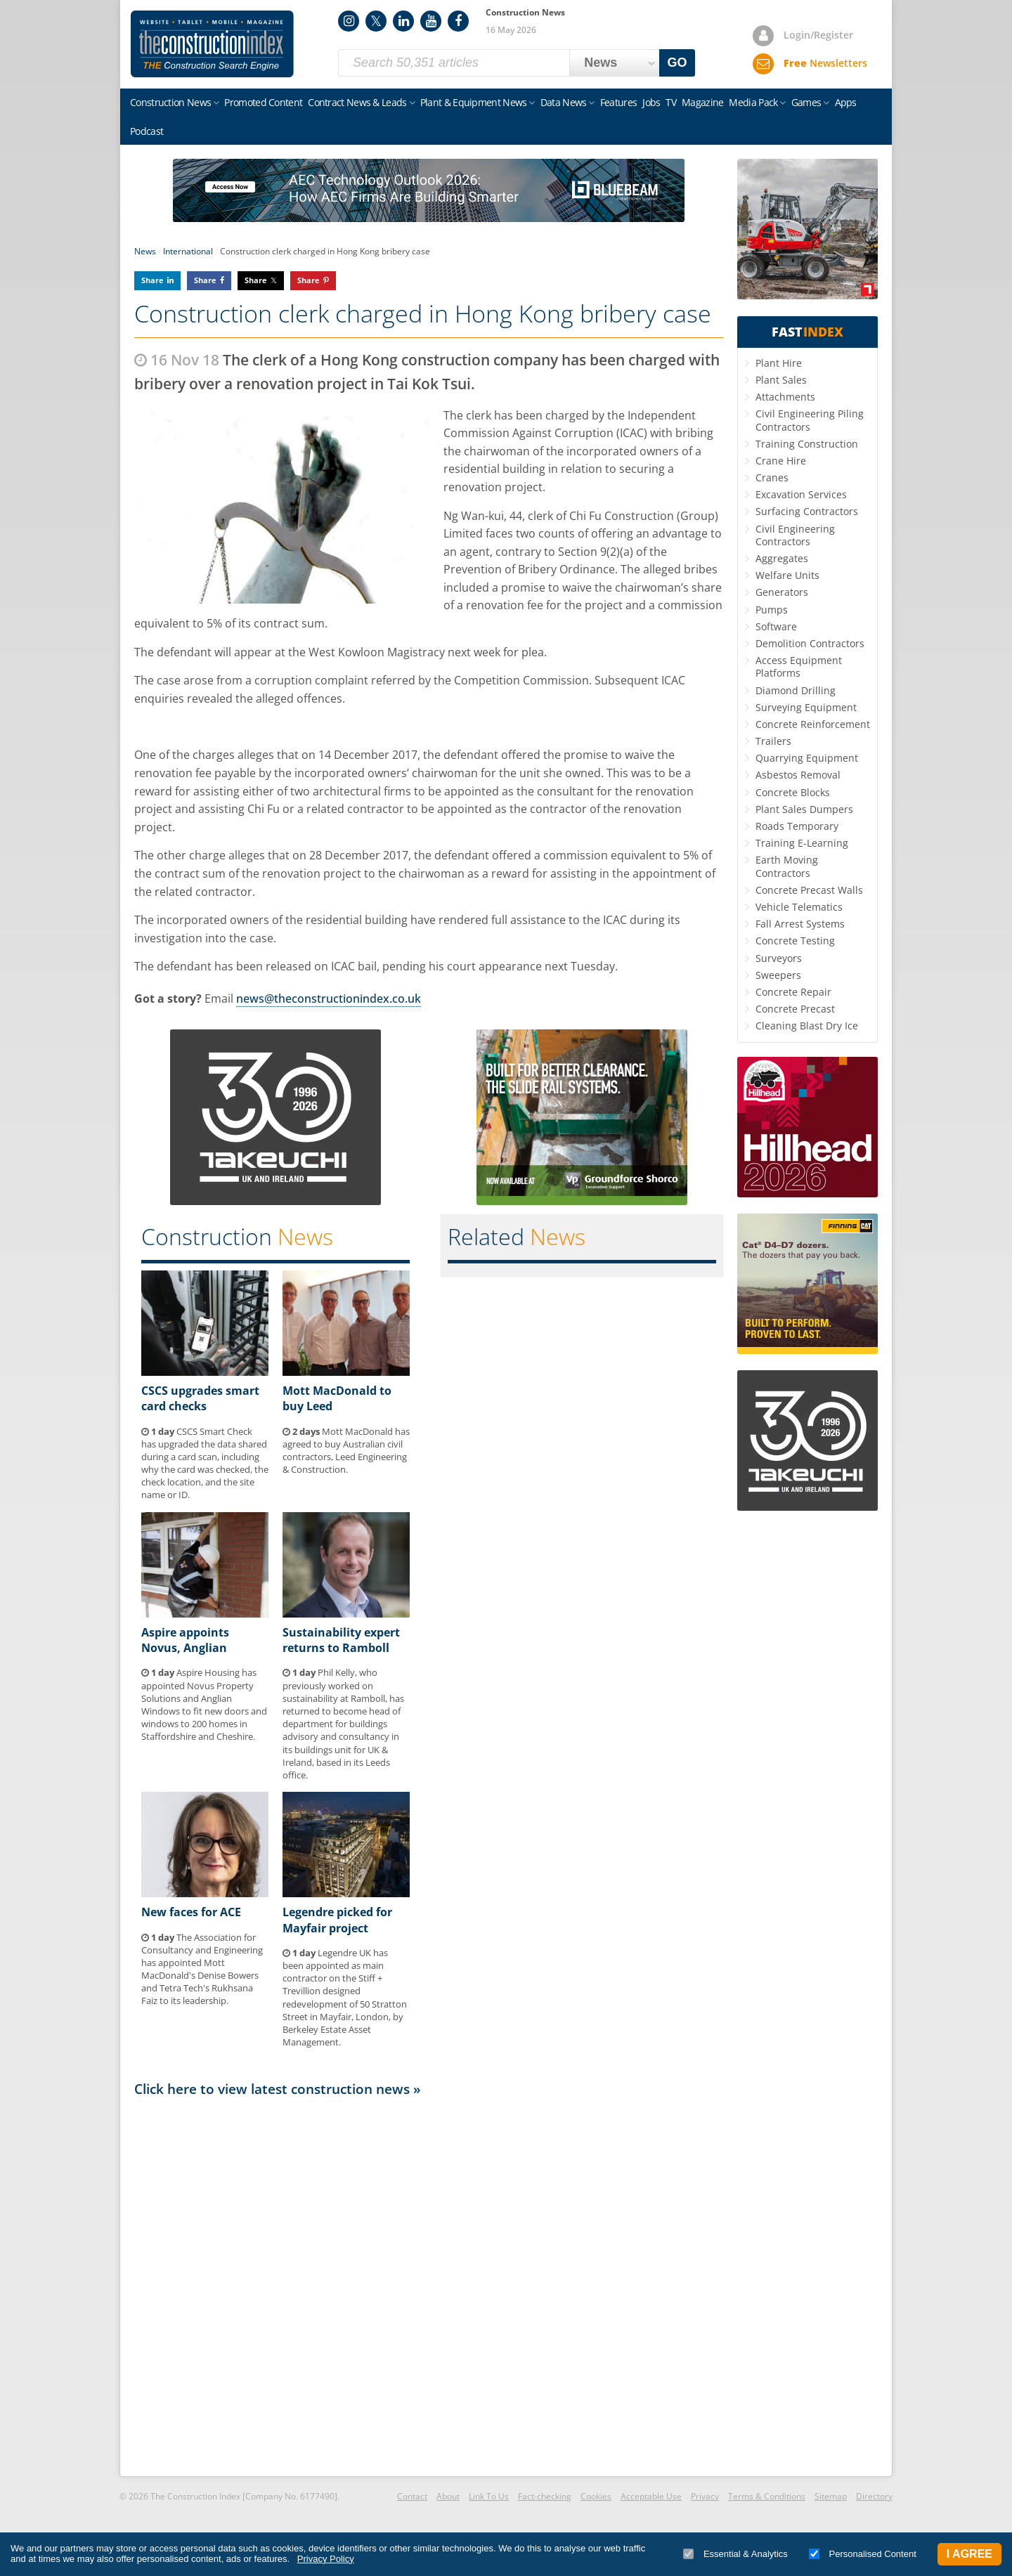  Describe the element at coordinates (795, 940) in the screenshot. I see `Concrete Testing` at that location.